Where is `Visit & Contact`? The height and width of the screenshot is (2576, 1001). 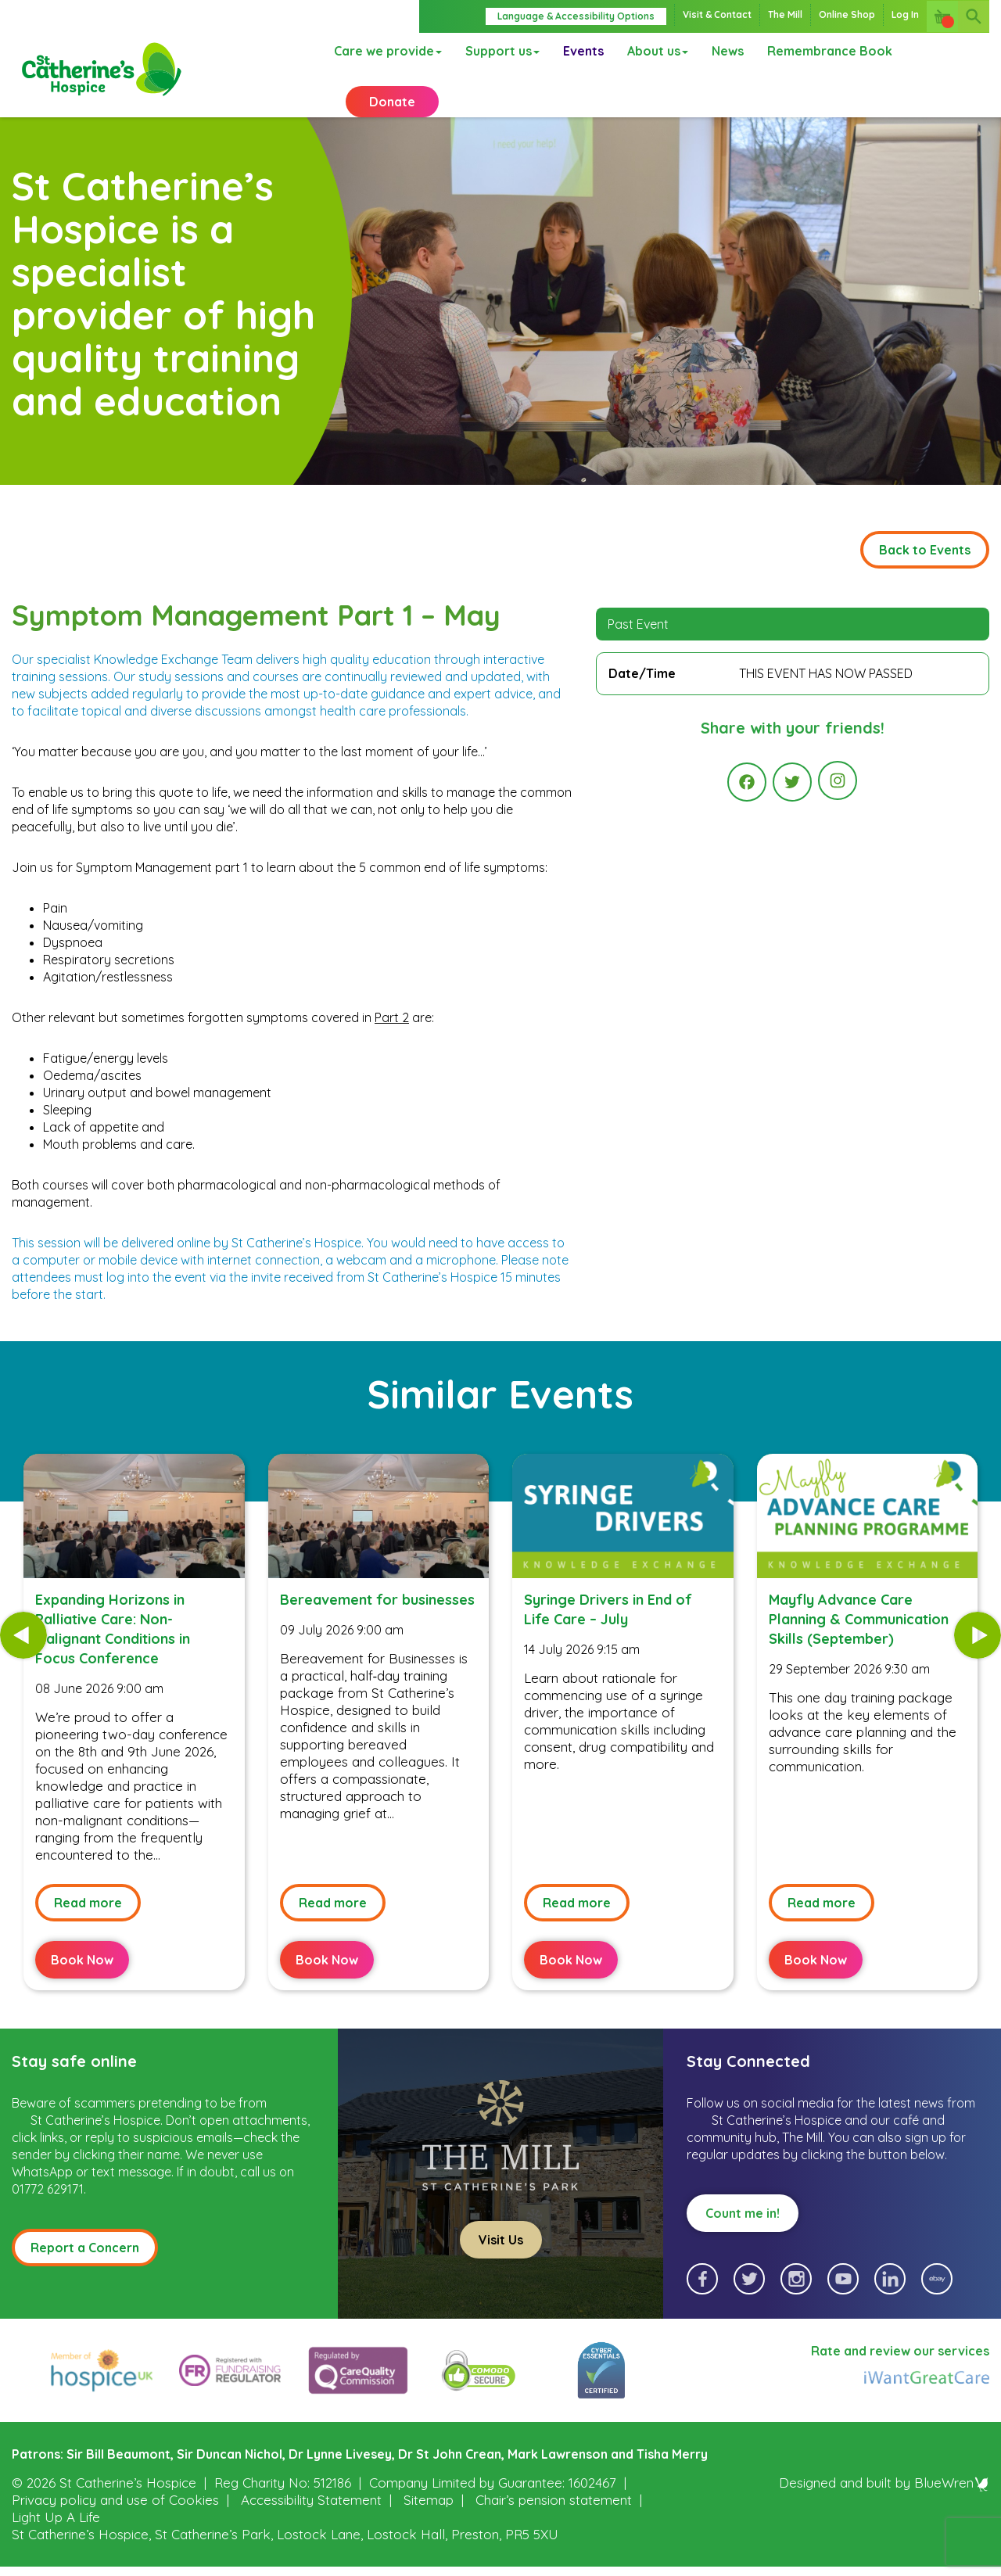
Visit & Contact is located at coordinates (717, 14).